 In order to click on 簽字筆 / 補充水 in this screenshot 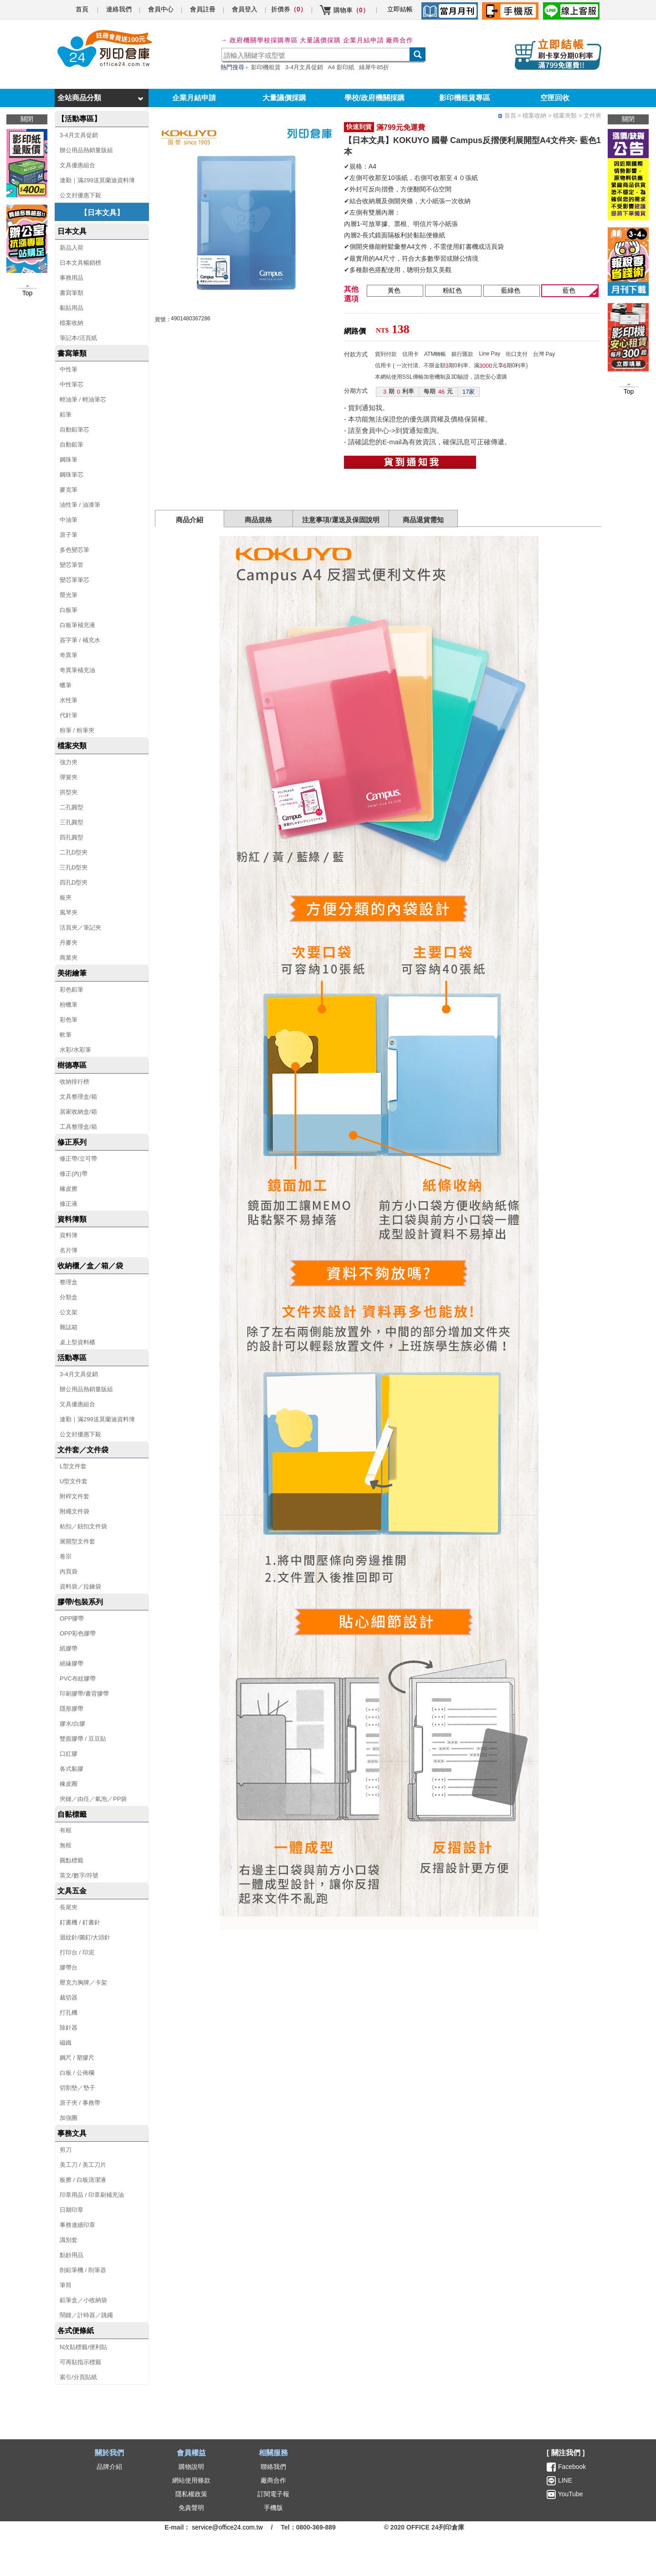, I will do `click(80, 640)`.